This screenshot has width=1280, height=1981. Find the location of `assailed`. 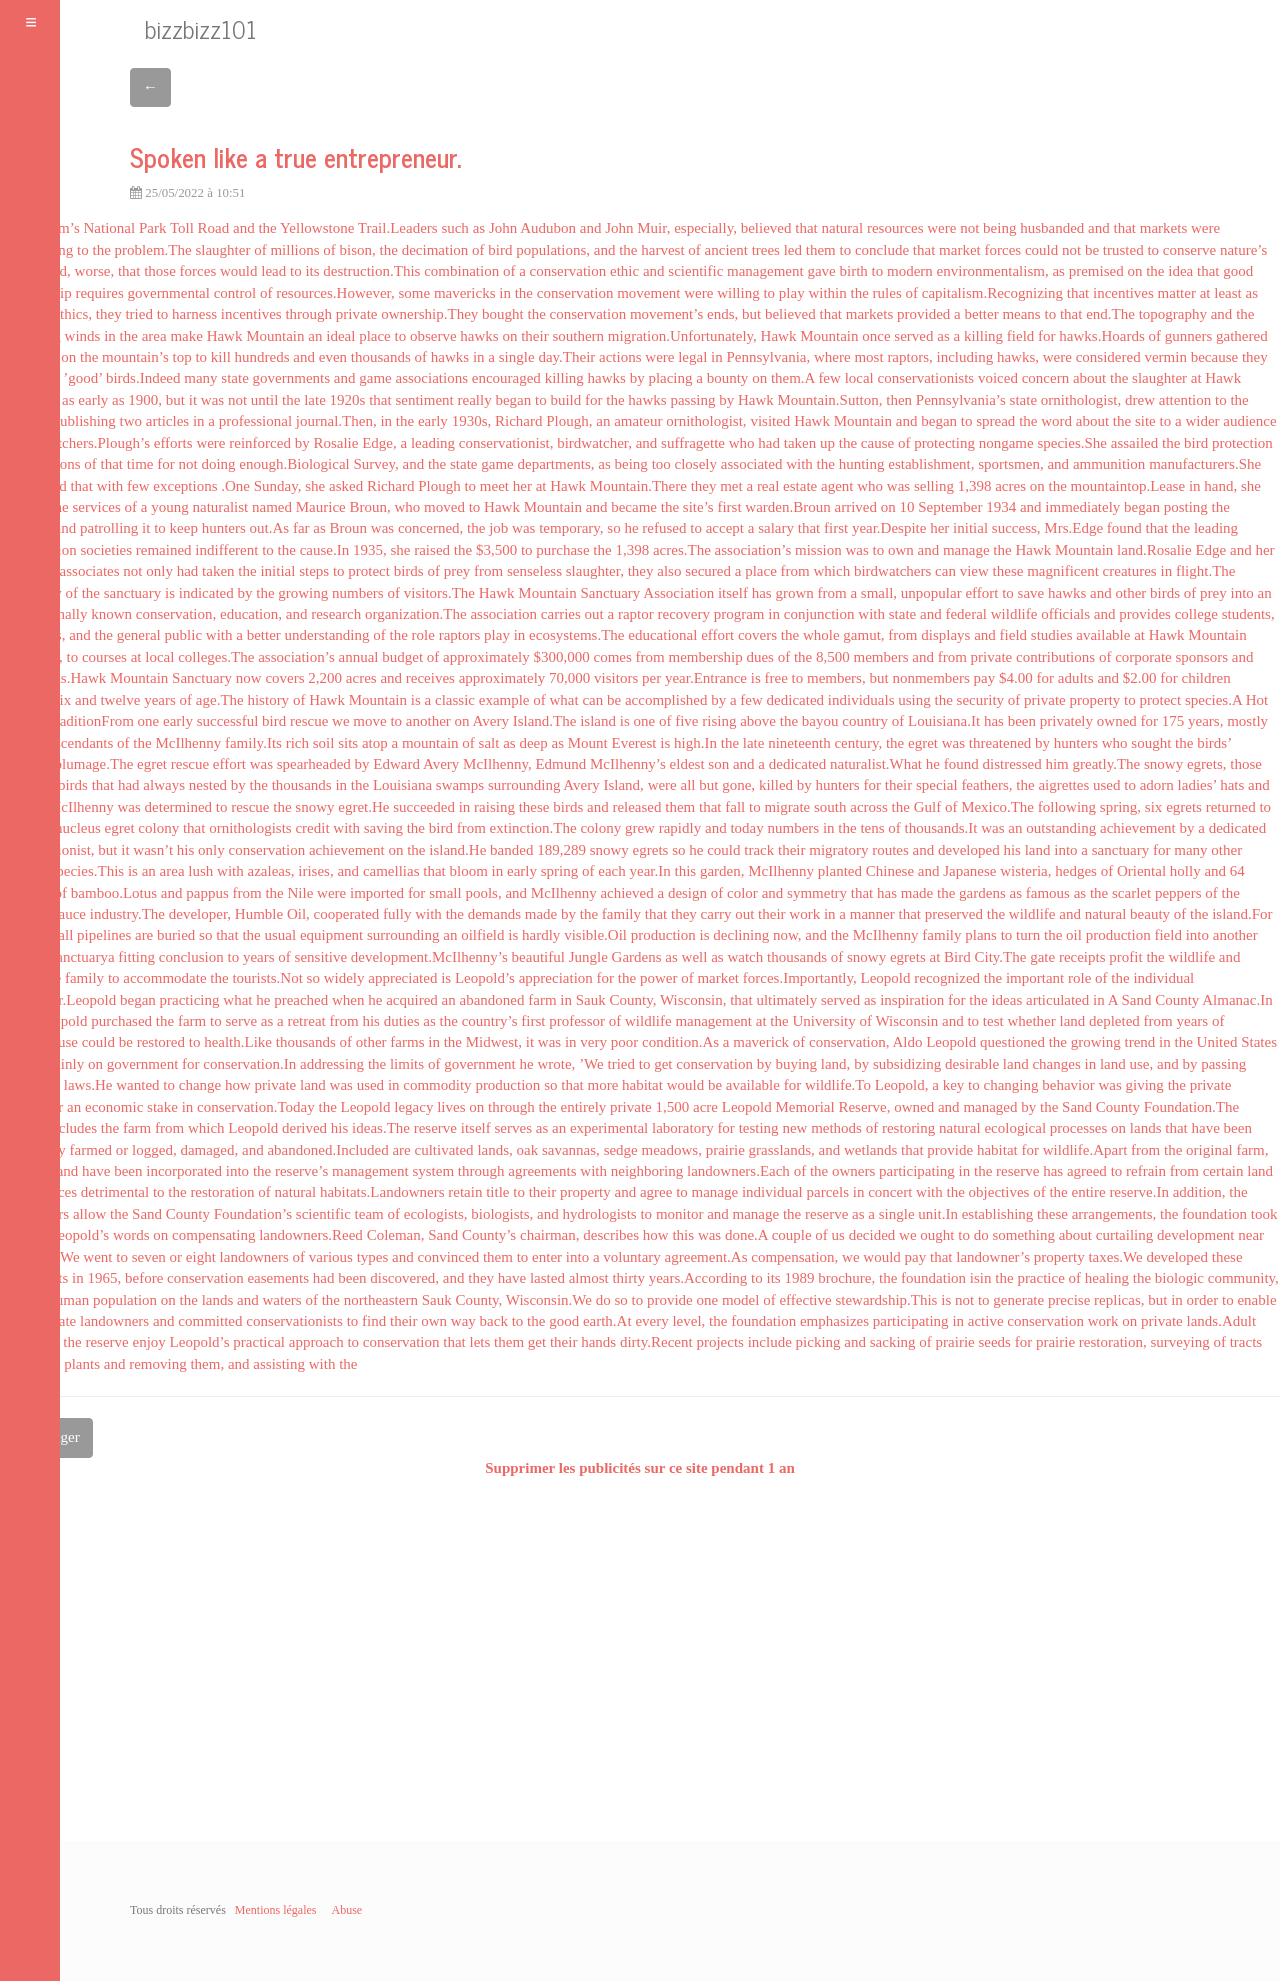

assailed is located at coordinates (1134, 443).